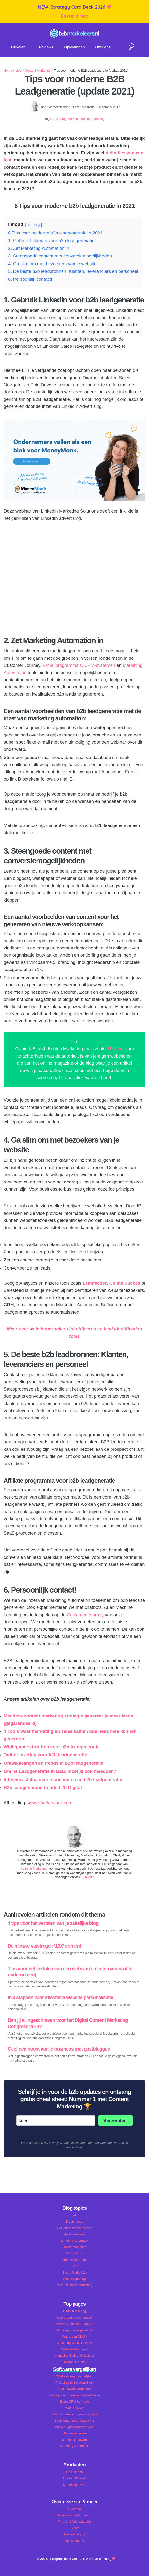 This screenshot has width=149, height=2576. I want to click on Opleidingen, so click(74, 47).